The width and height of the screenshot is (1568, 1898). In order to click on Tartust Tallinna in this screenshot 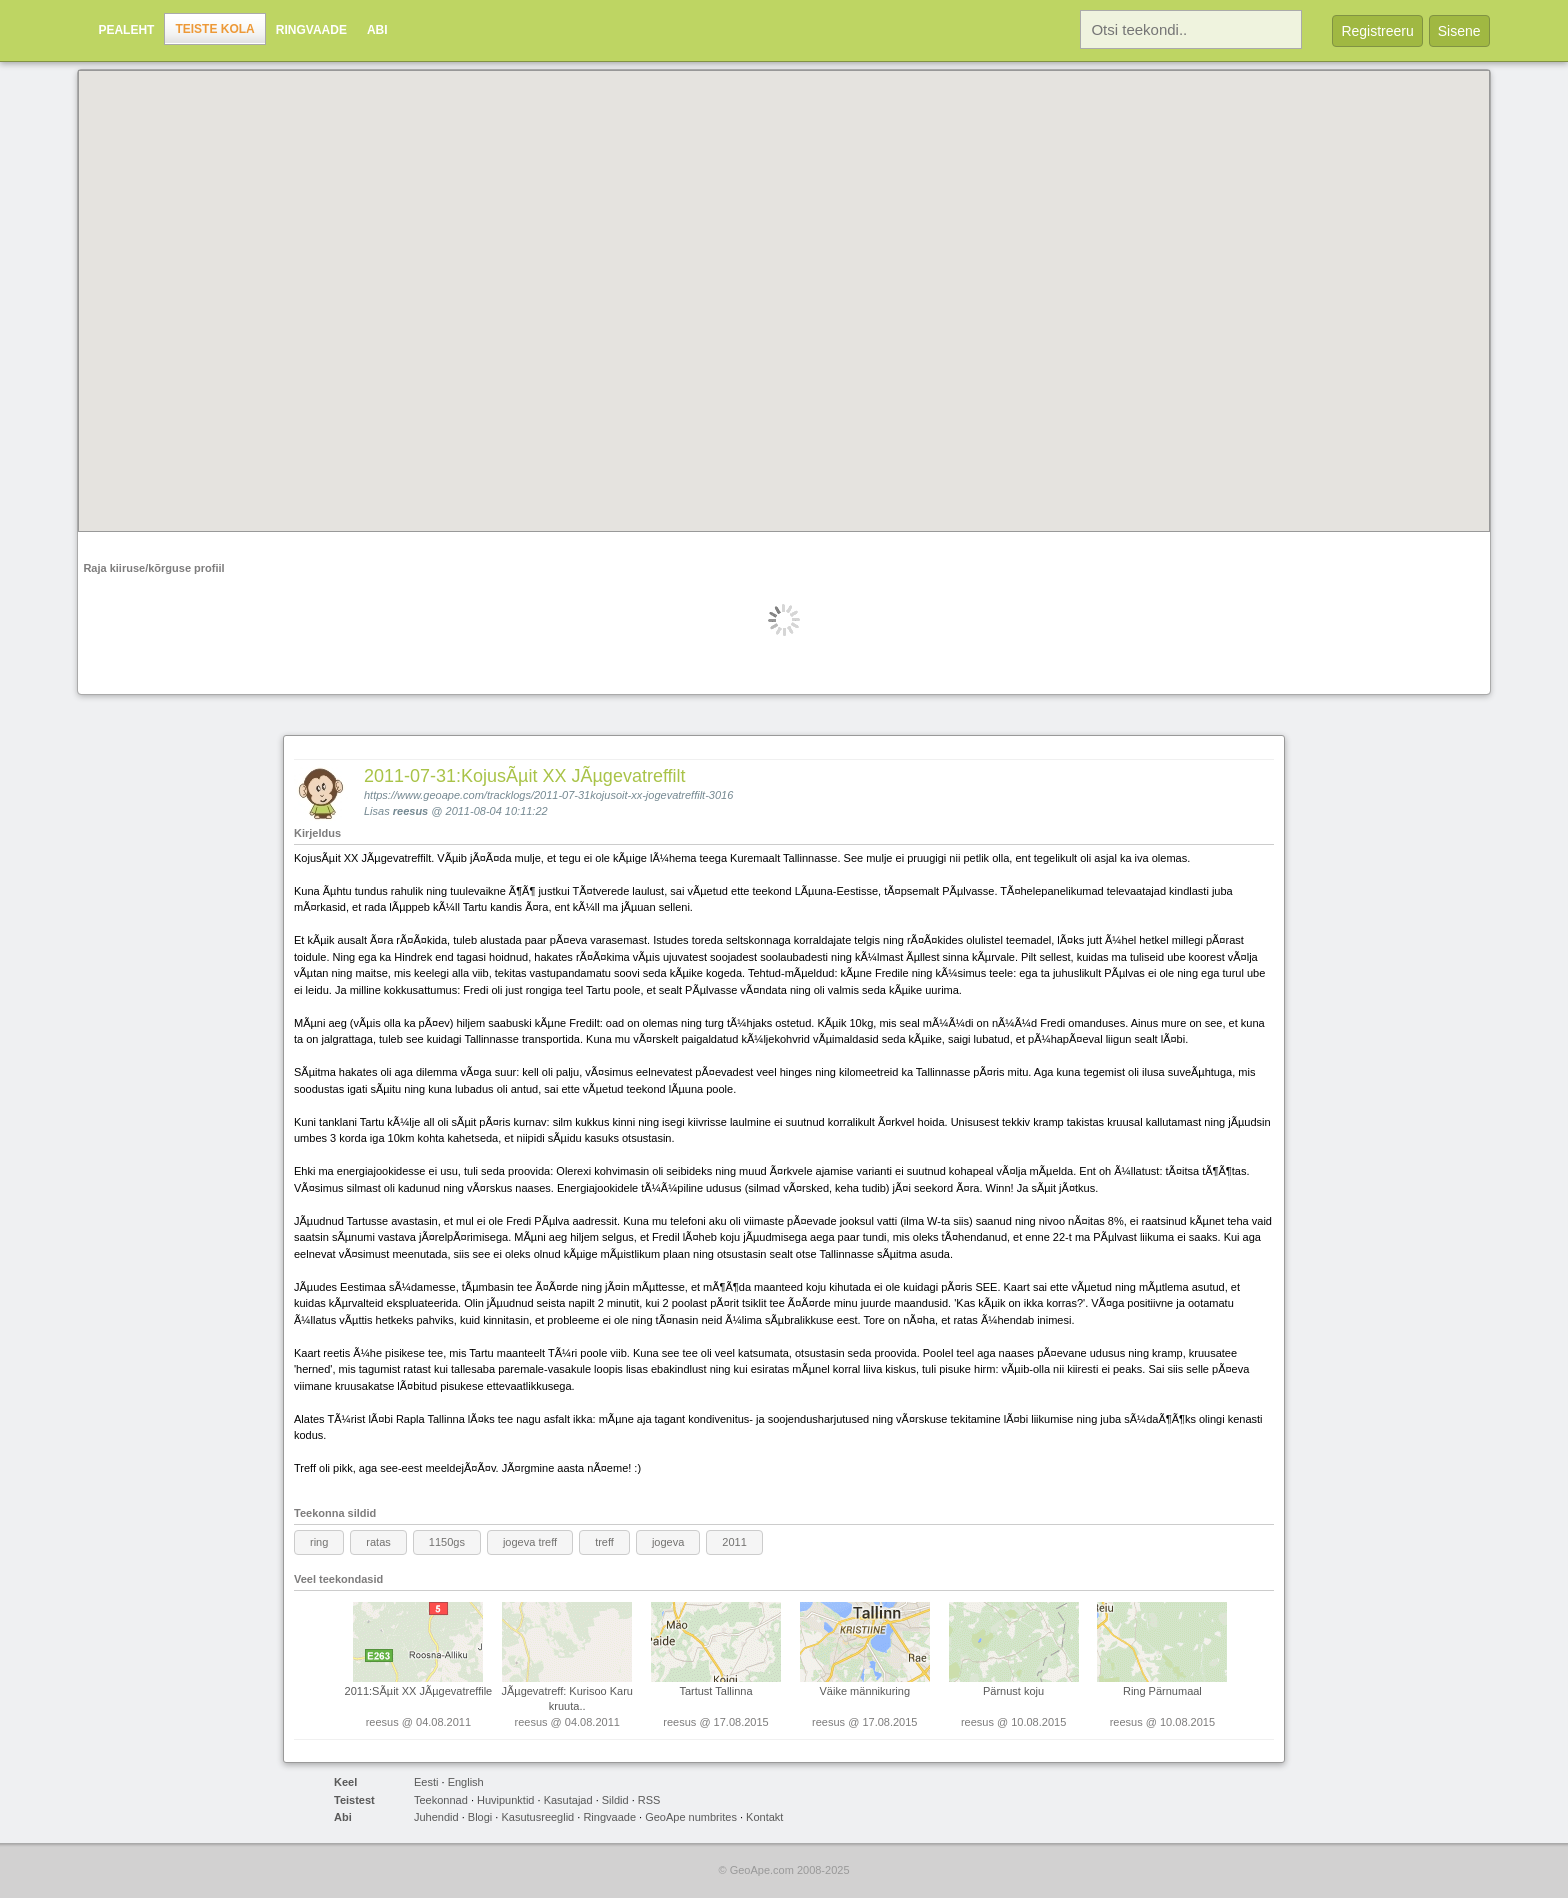, I will do `click(715, 1691)`.